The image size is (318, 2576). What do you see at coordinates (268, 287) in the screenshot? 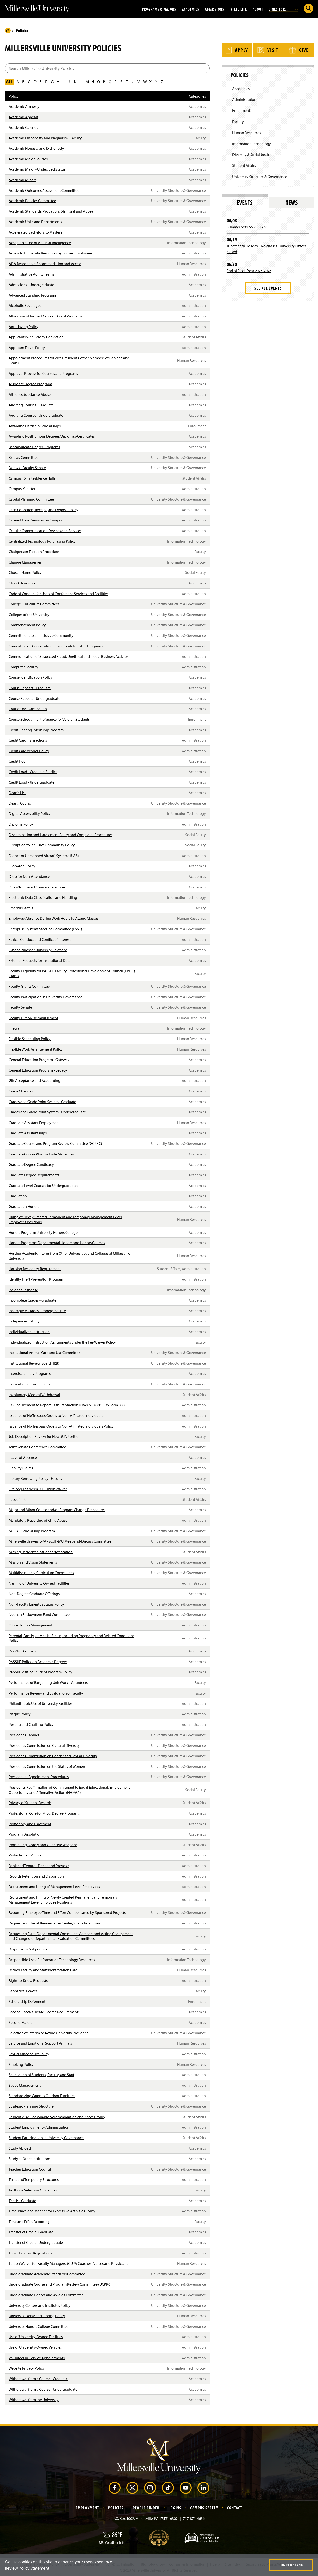
I see `See All Events` at bounding box center [268, 287].